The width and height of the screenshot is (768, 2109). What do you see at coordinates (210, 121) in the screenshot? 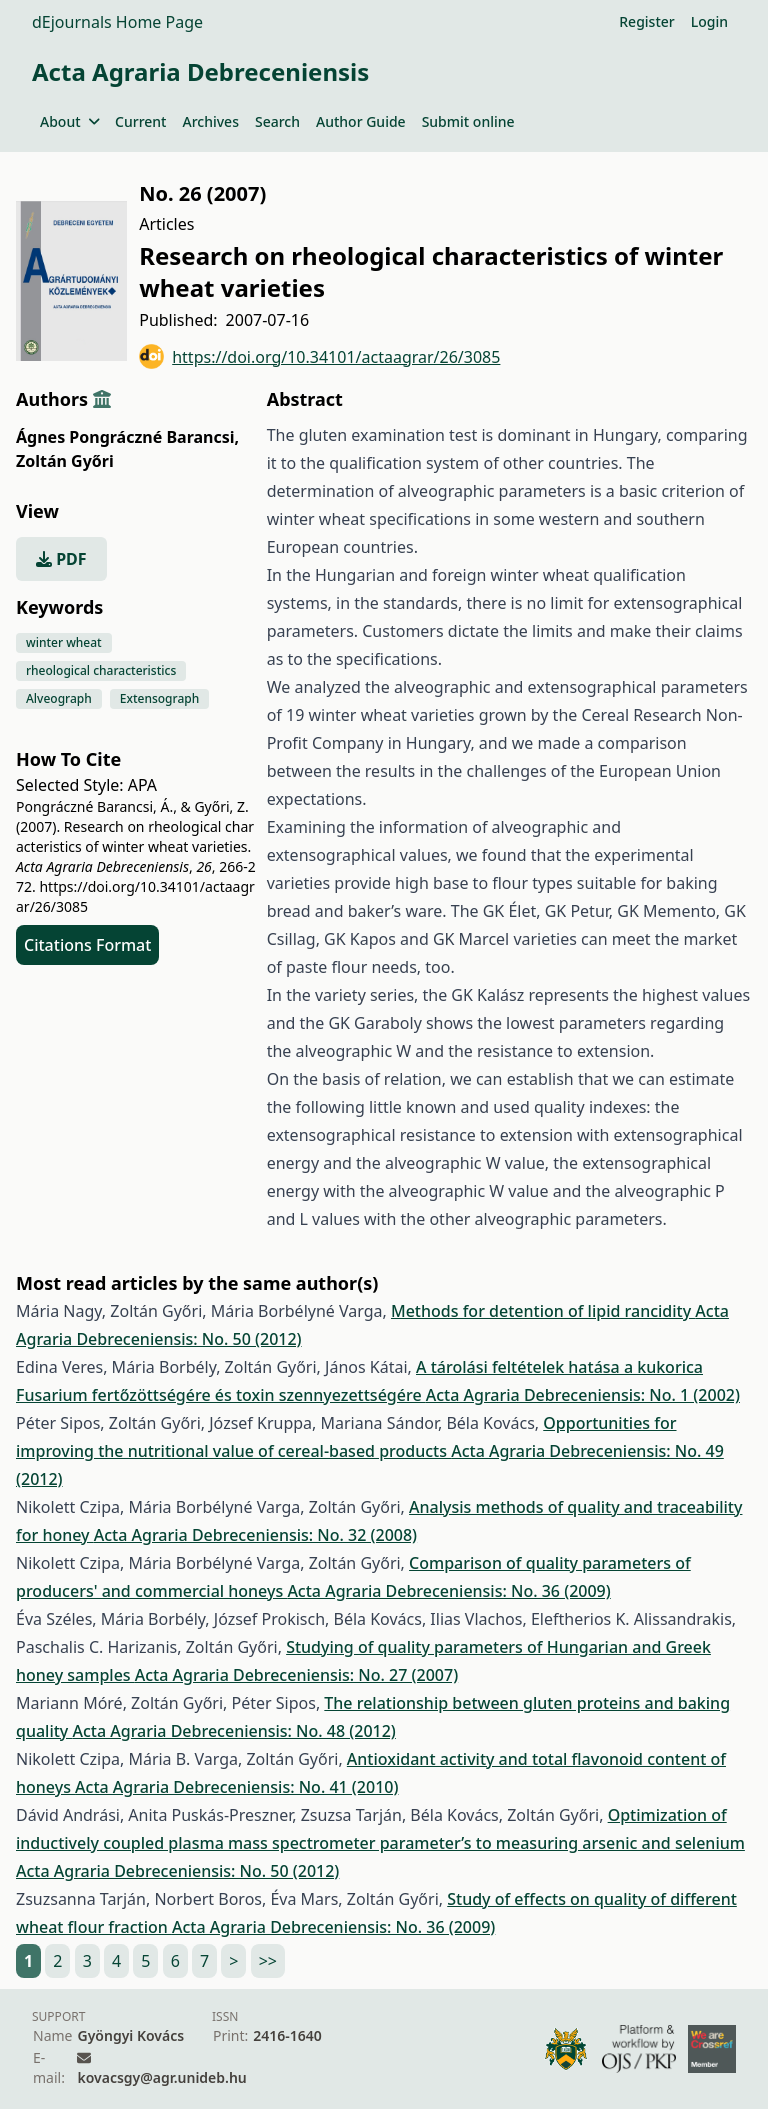
I see `Archives` at bounding box center [210, 121].